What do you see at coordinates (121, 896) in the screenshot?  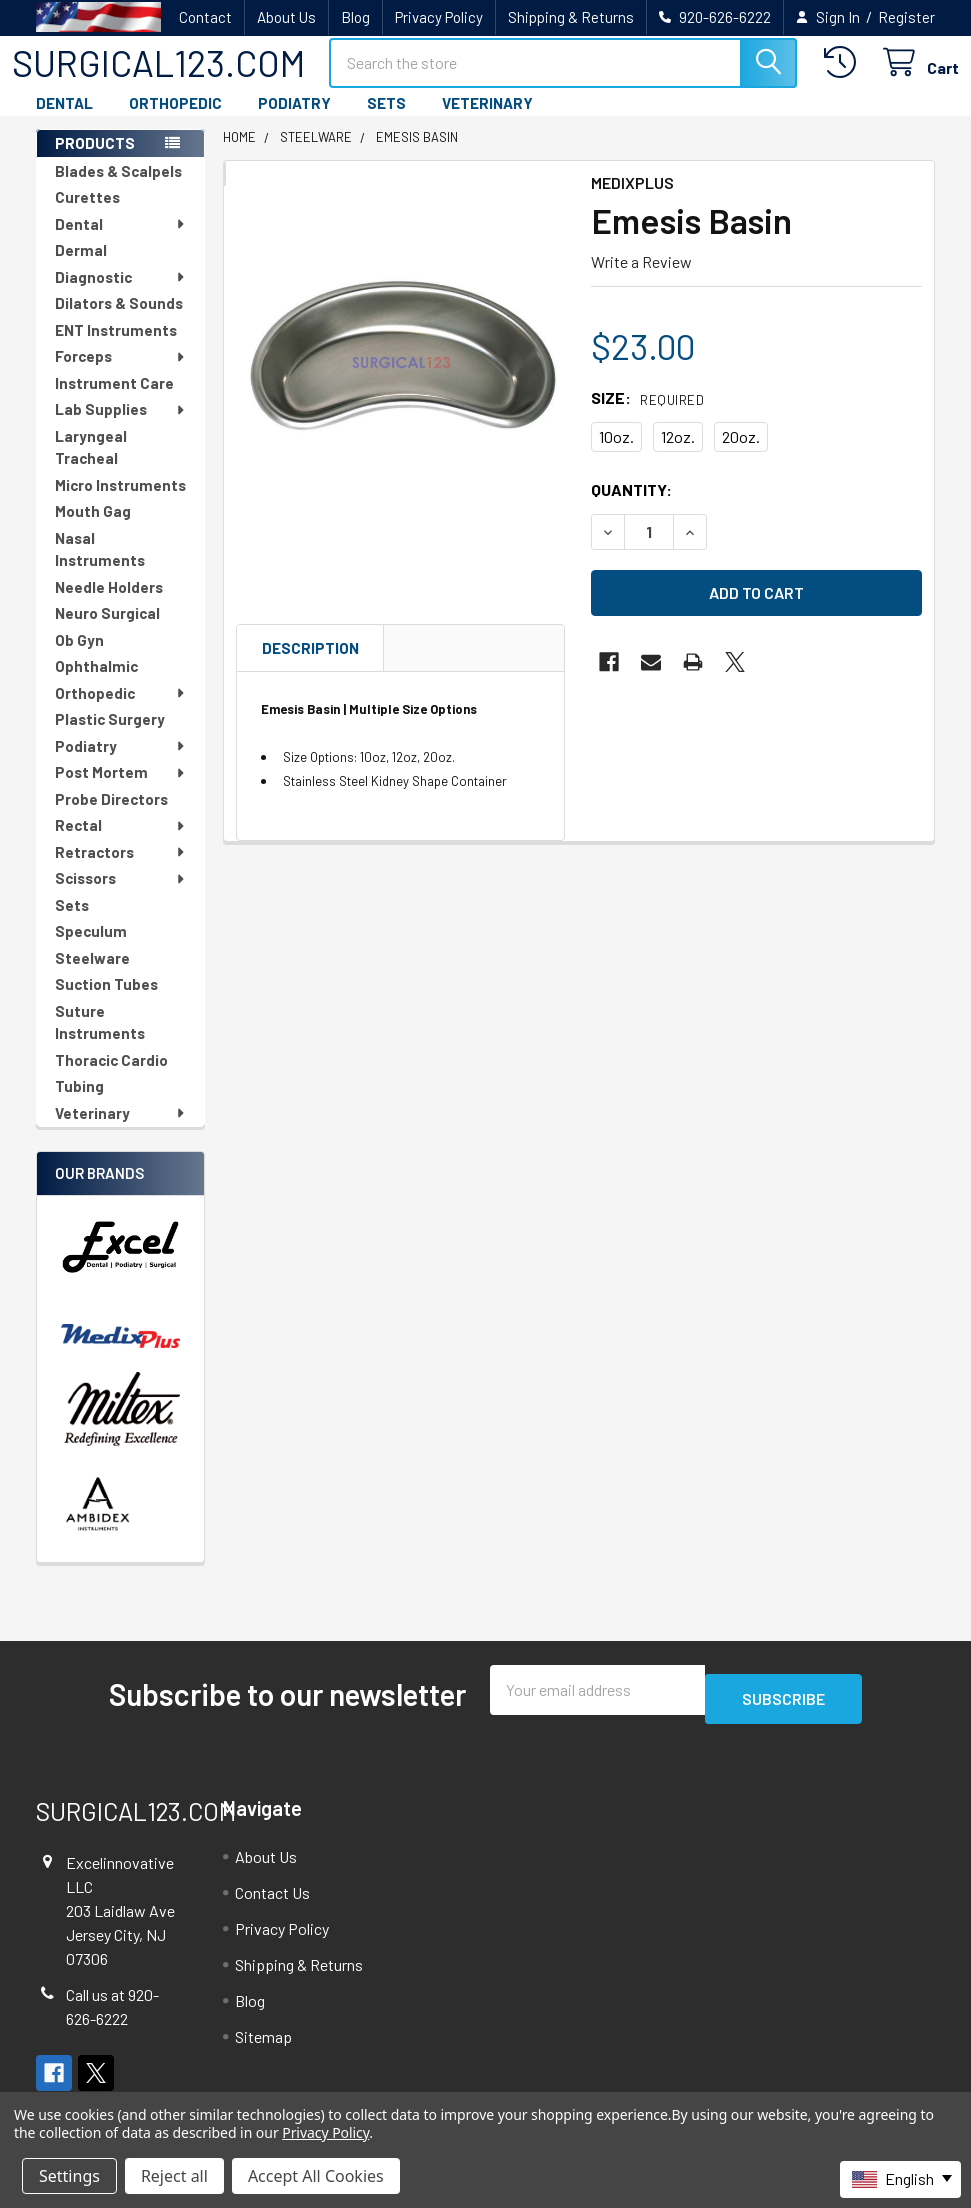 I see `Scissors` at bounding box center [121, 896].